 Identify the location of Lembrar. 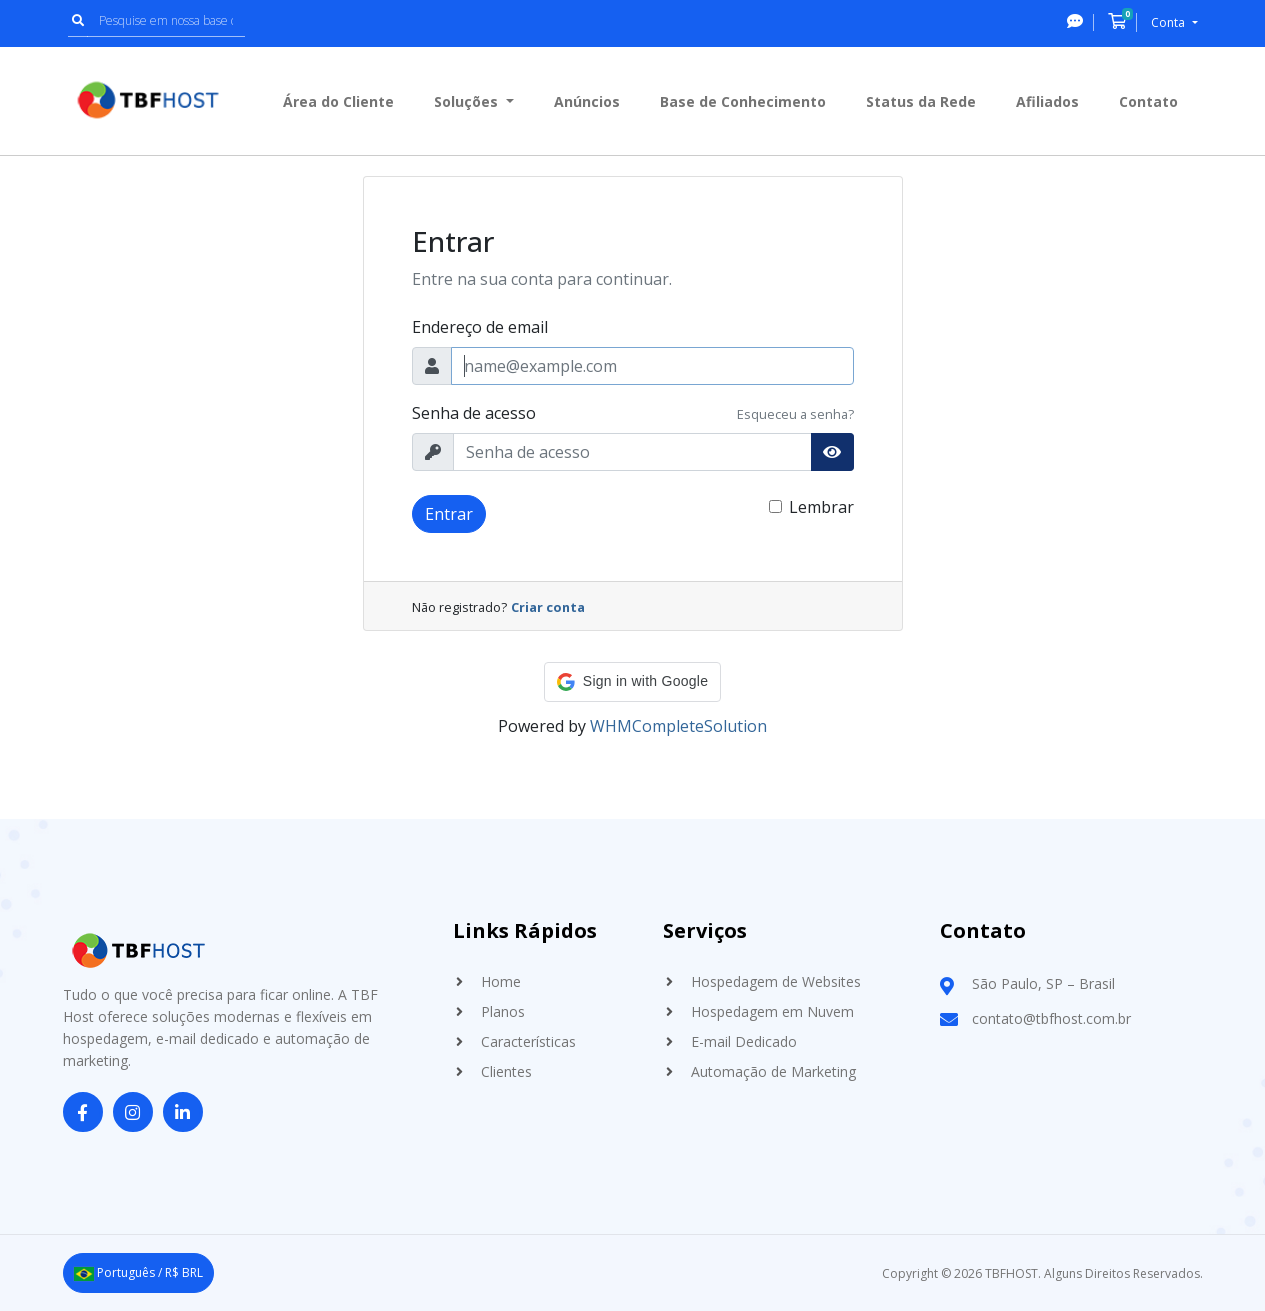
(821, 507).